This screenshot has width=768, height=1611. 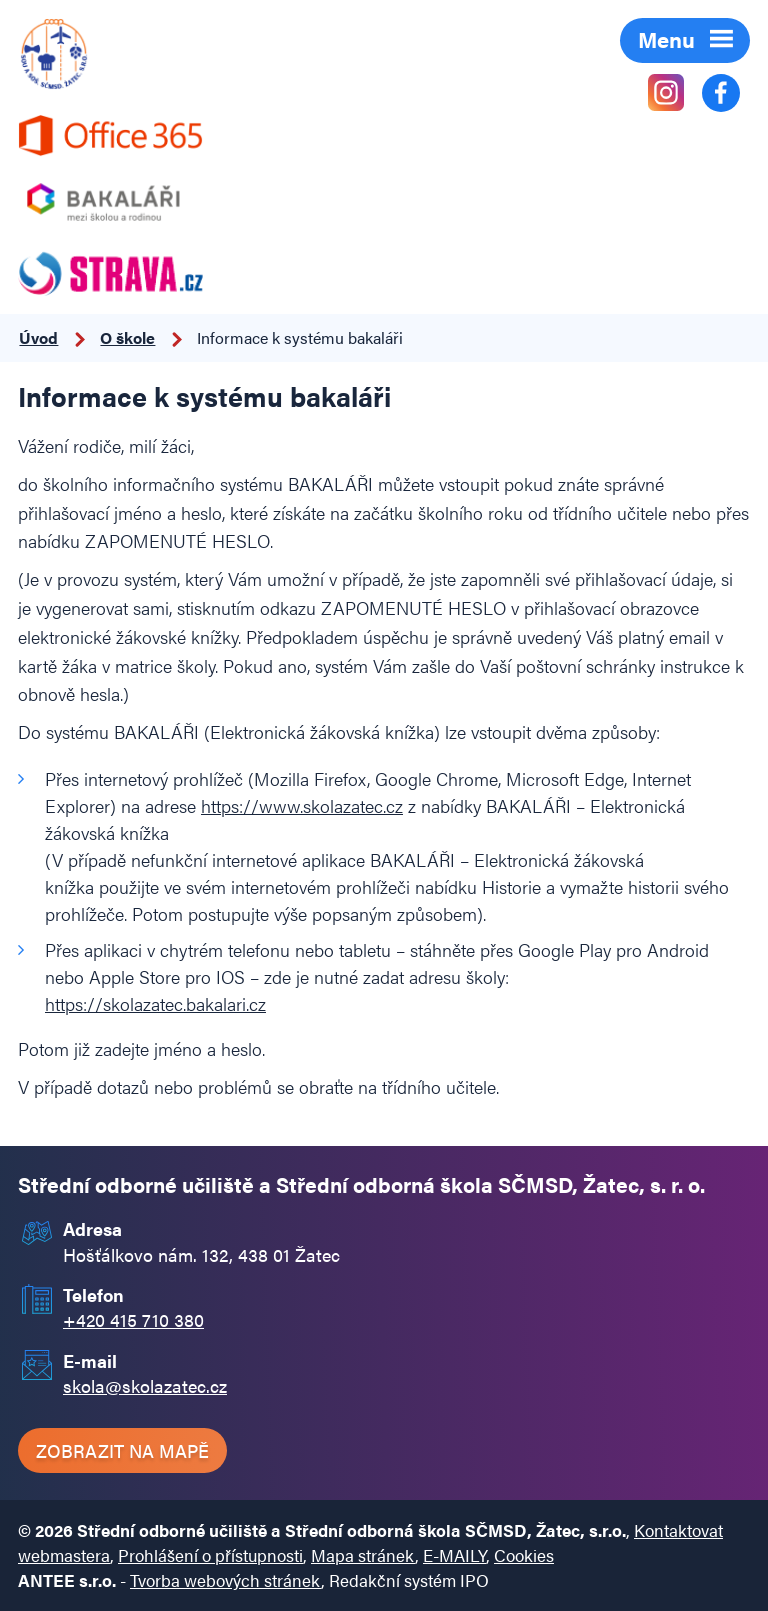 What do you see at coordinates (363, 1555) in the screenshot?
I see `Mapa stránek` at bounding box center [363, 1555].